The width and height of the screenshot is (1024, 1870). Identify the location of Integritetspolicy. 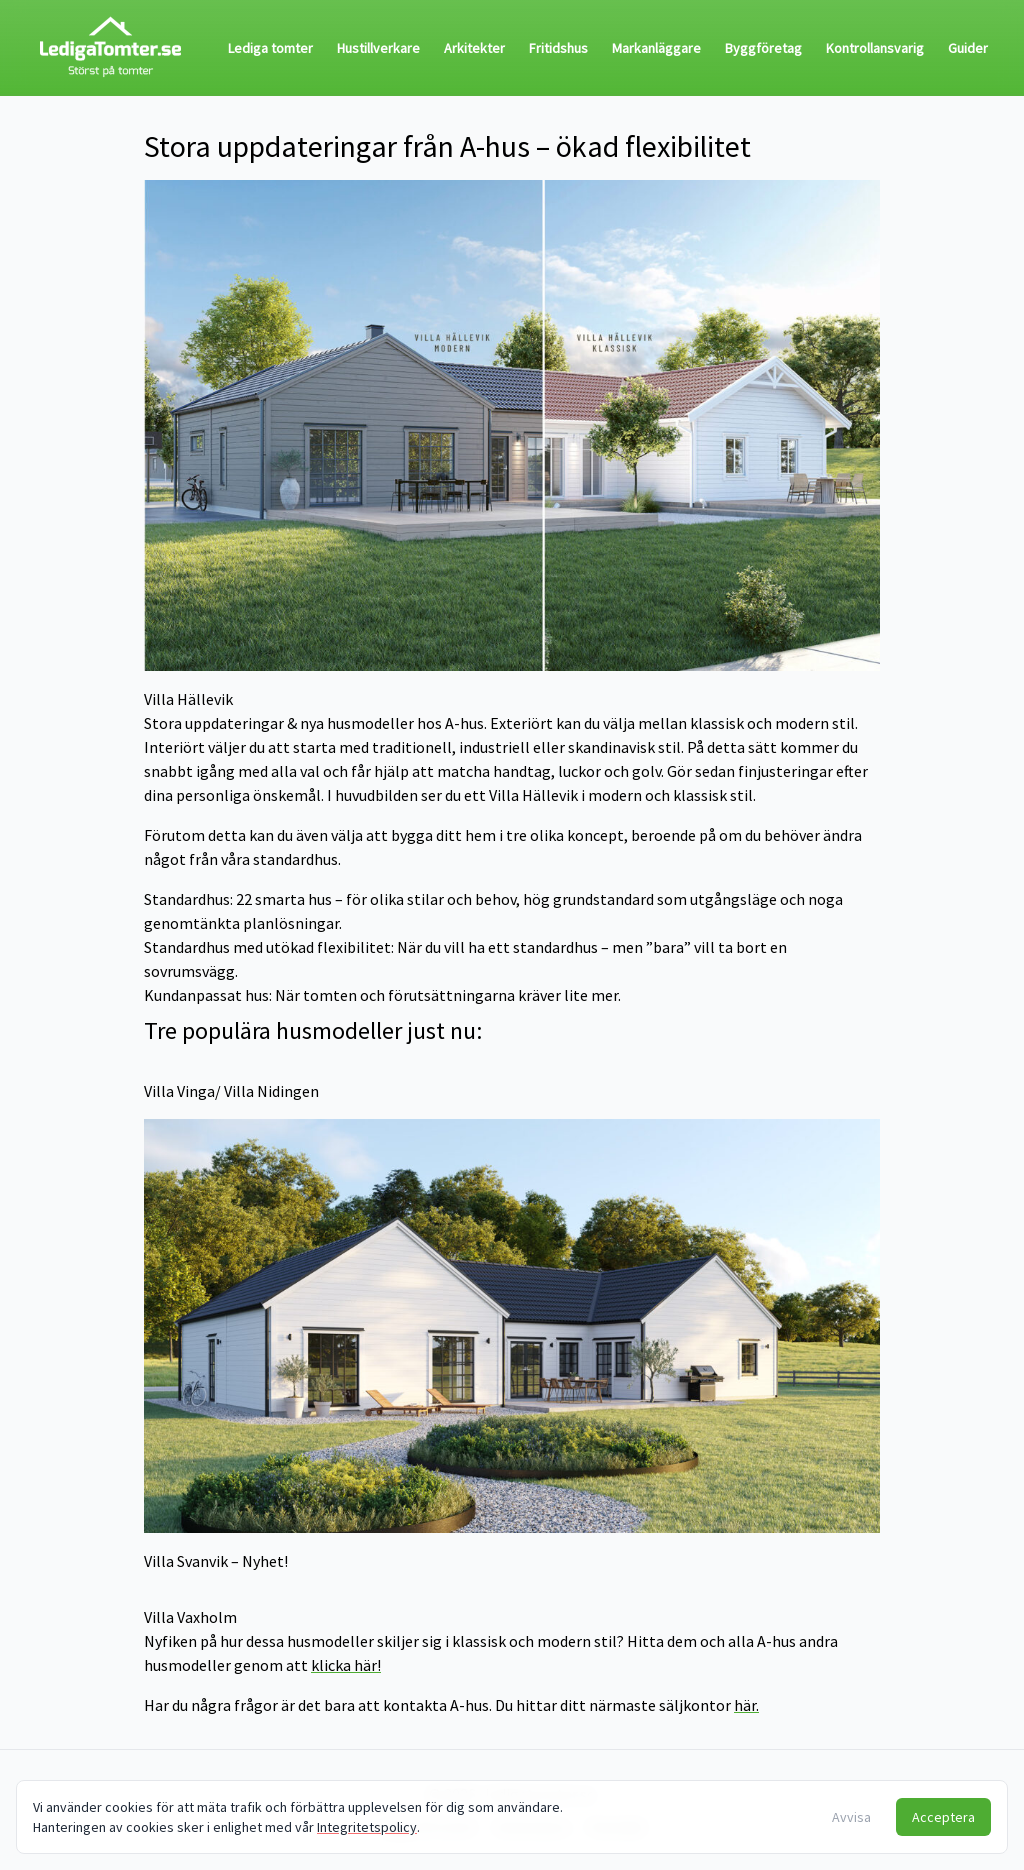
(367, 1827).